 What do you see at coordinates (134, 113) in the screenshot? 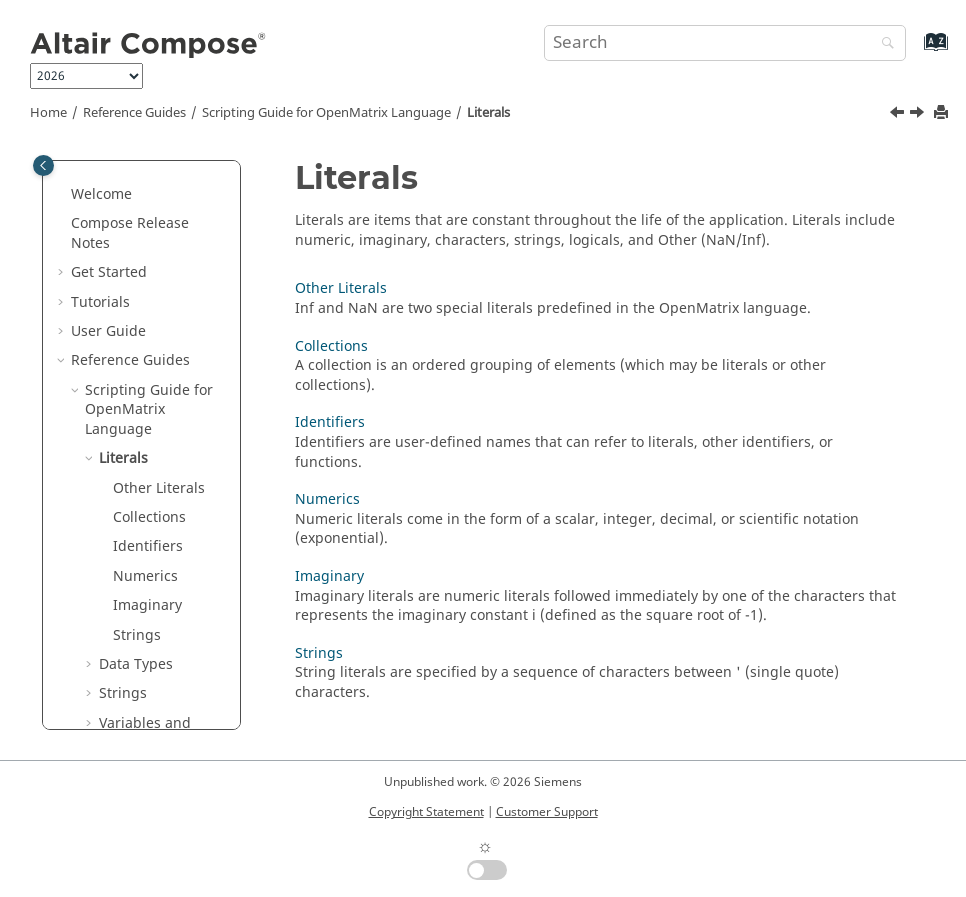
I see `Reference Guides` at bounding box center [134, 113].